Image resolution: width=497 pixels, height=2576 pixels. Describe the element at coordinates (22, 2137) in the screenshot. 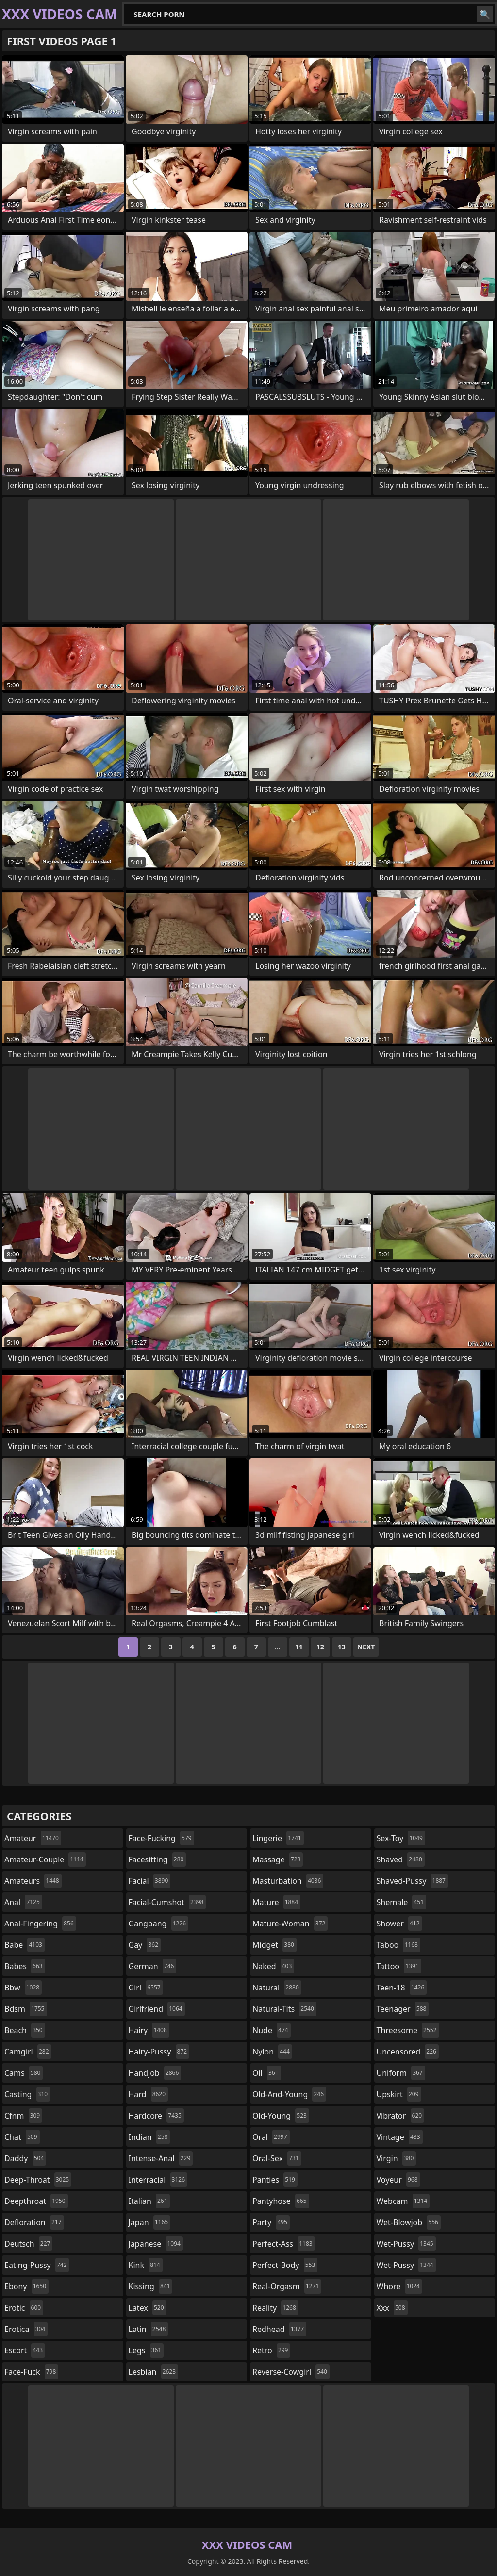

I see `chat` at that location.